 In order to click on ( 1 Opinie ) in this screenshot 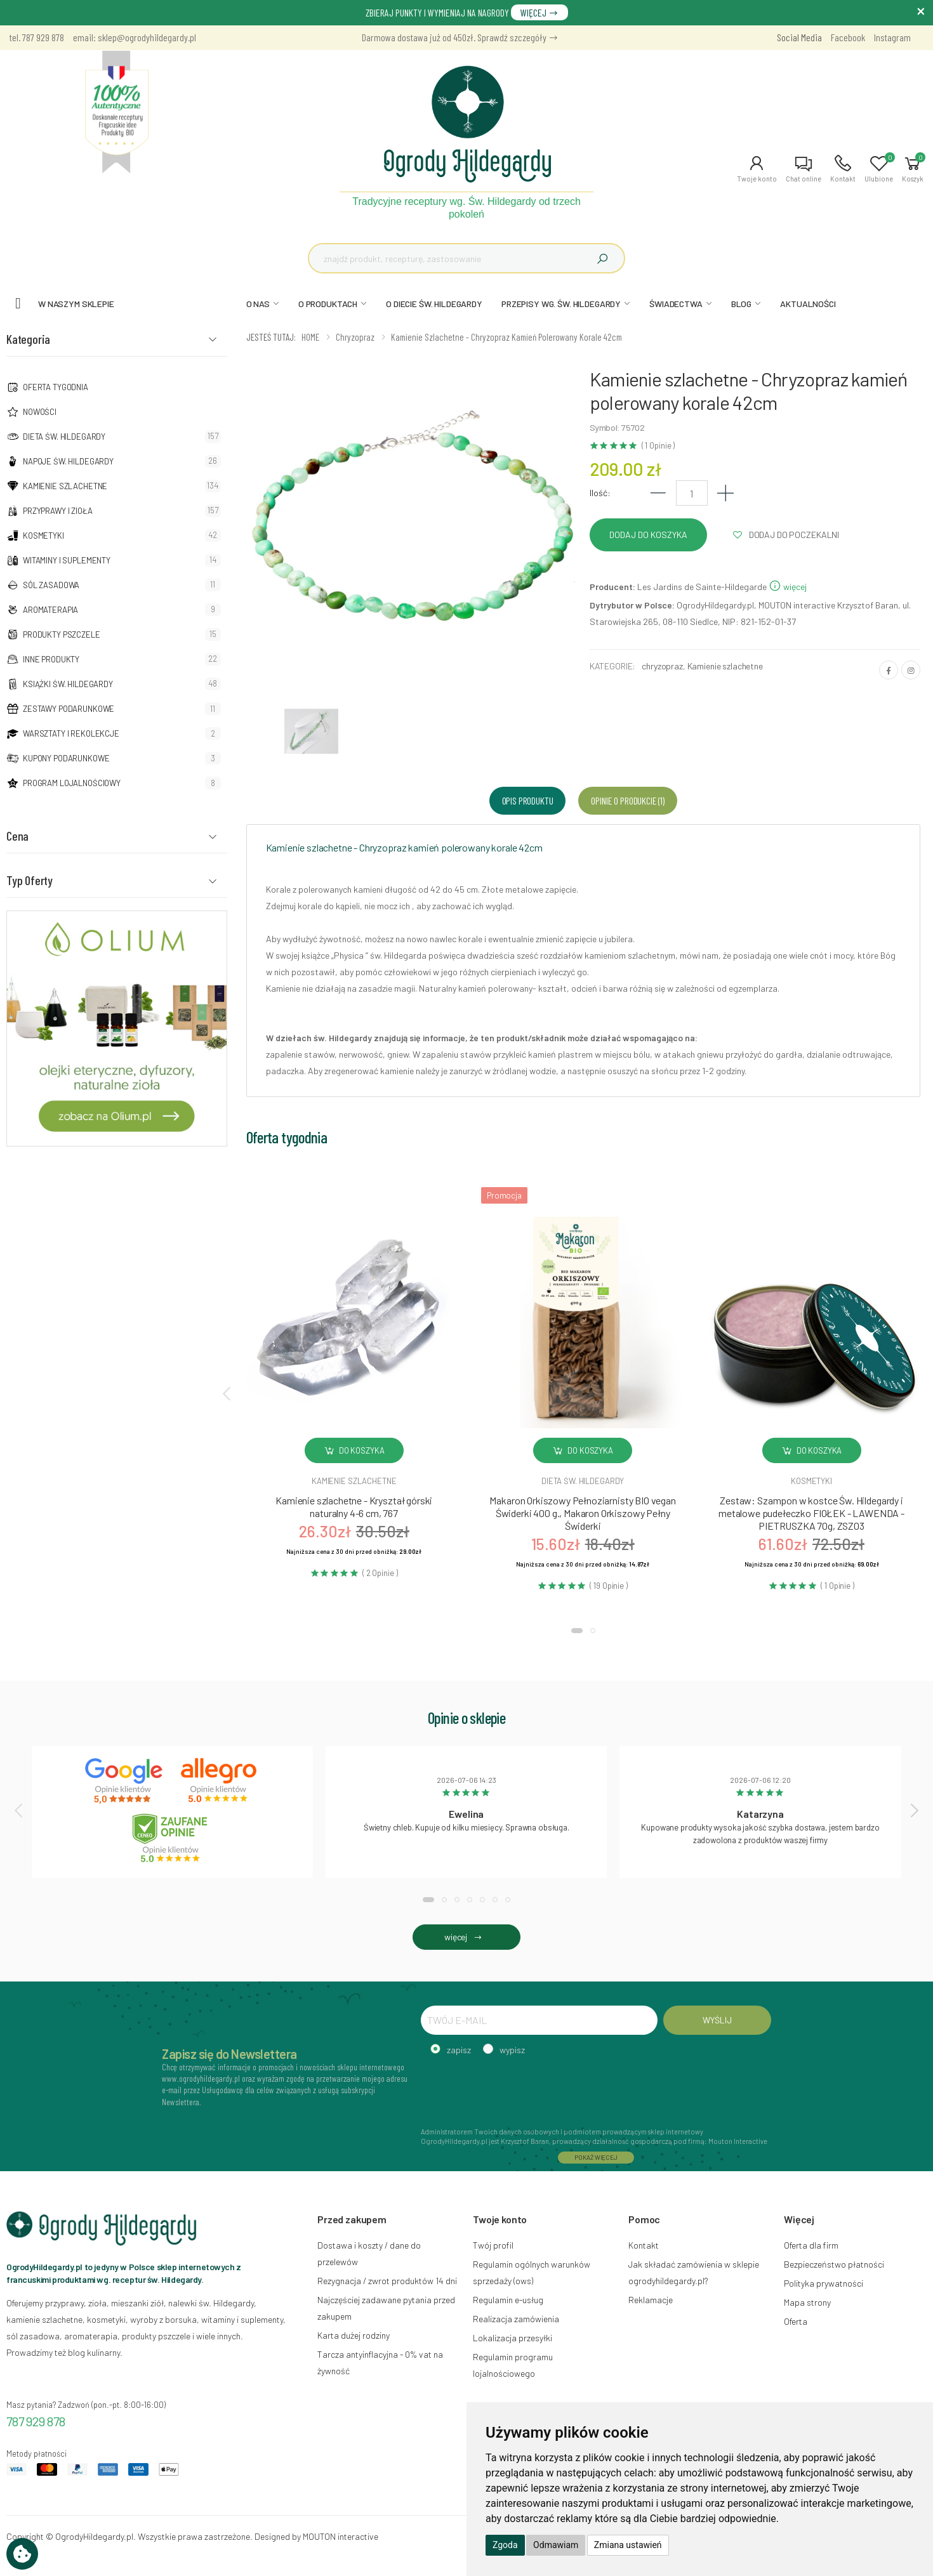, I will do `click(658, 446)`.